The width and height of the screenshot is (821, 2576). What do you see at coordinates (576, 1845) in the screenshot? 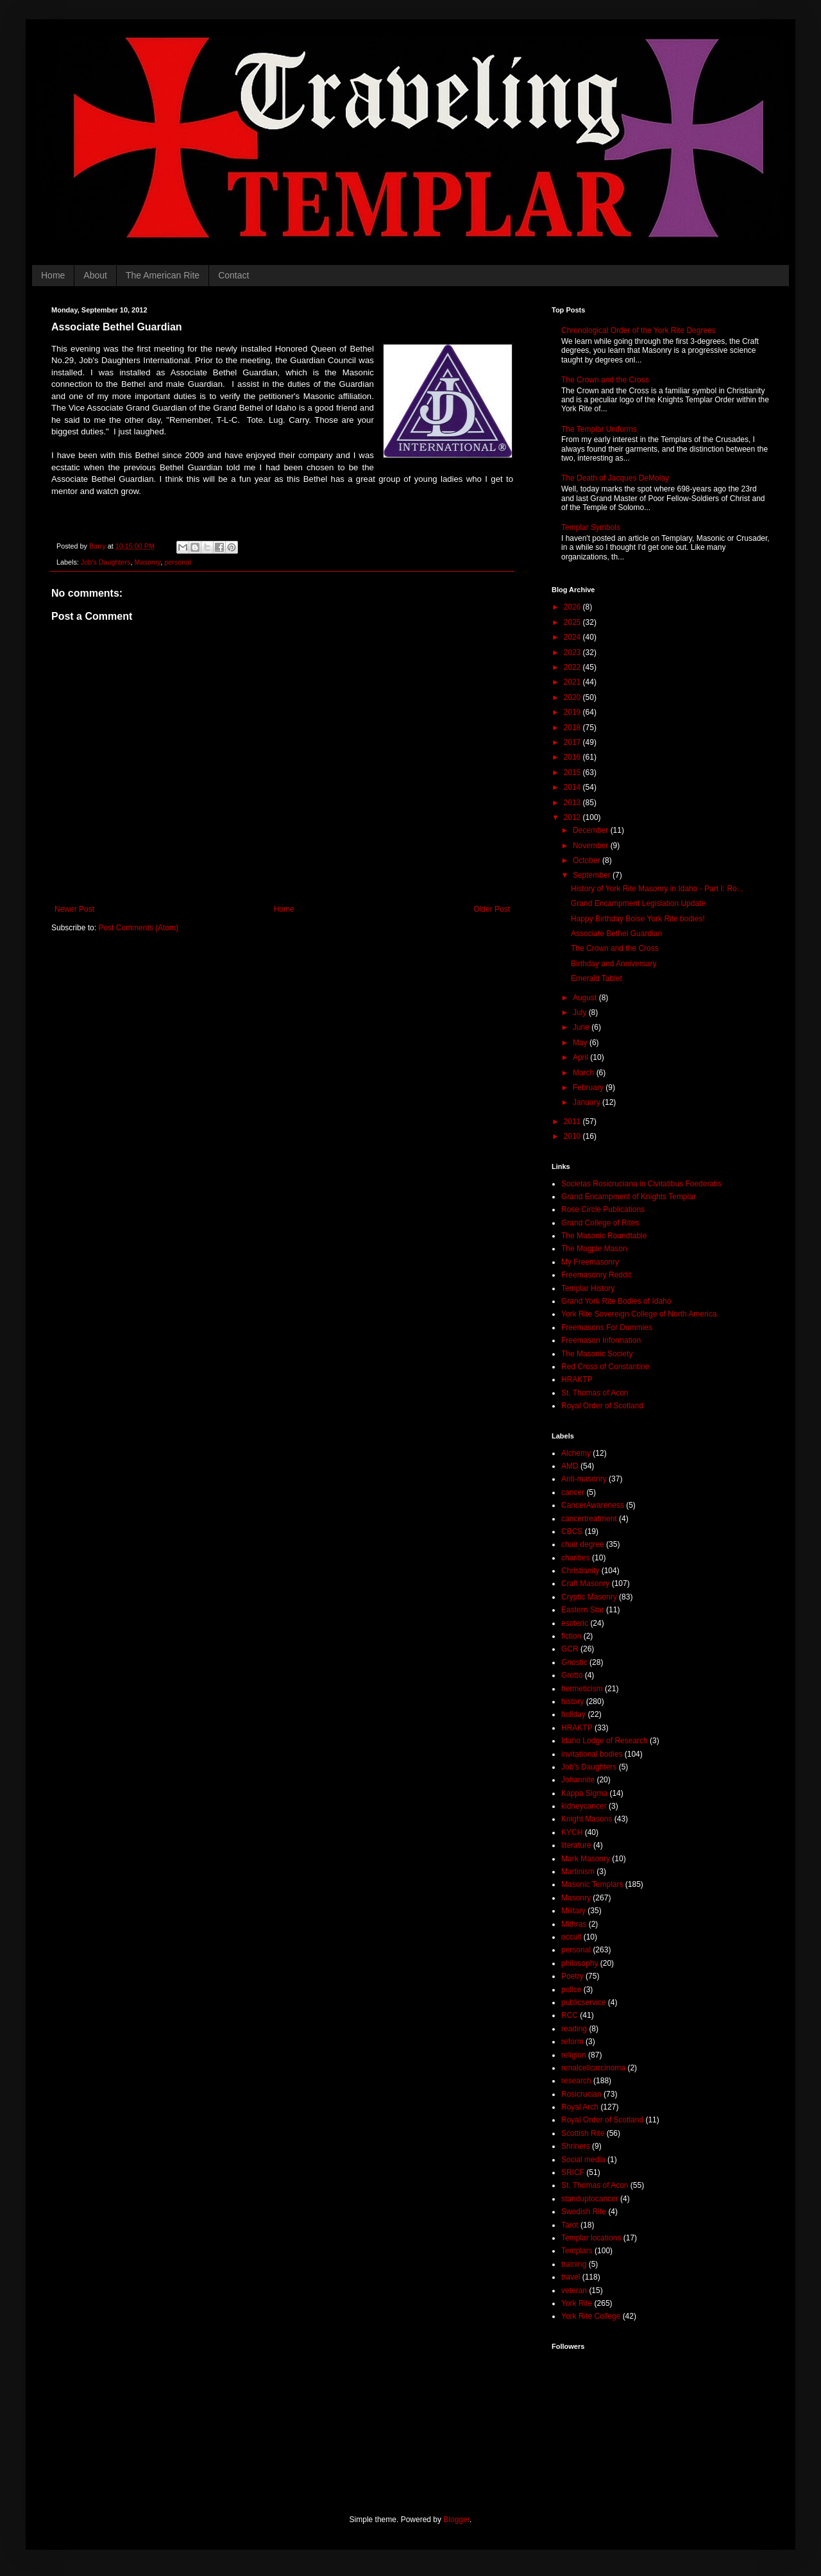
I see `literature` at bounding box center [576, 1845].